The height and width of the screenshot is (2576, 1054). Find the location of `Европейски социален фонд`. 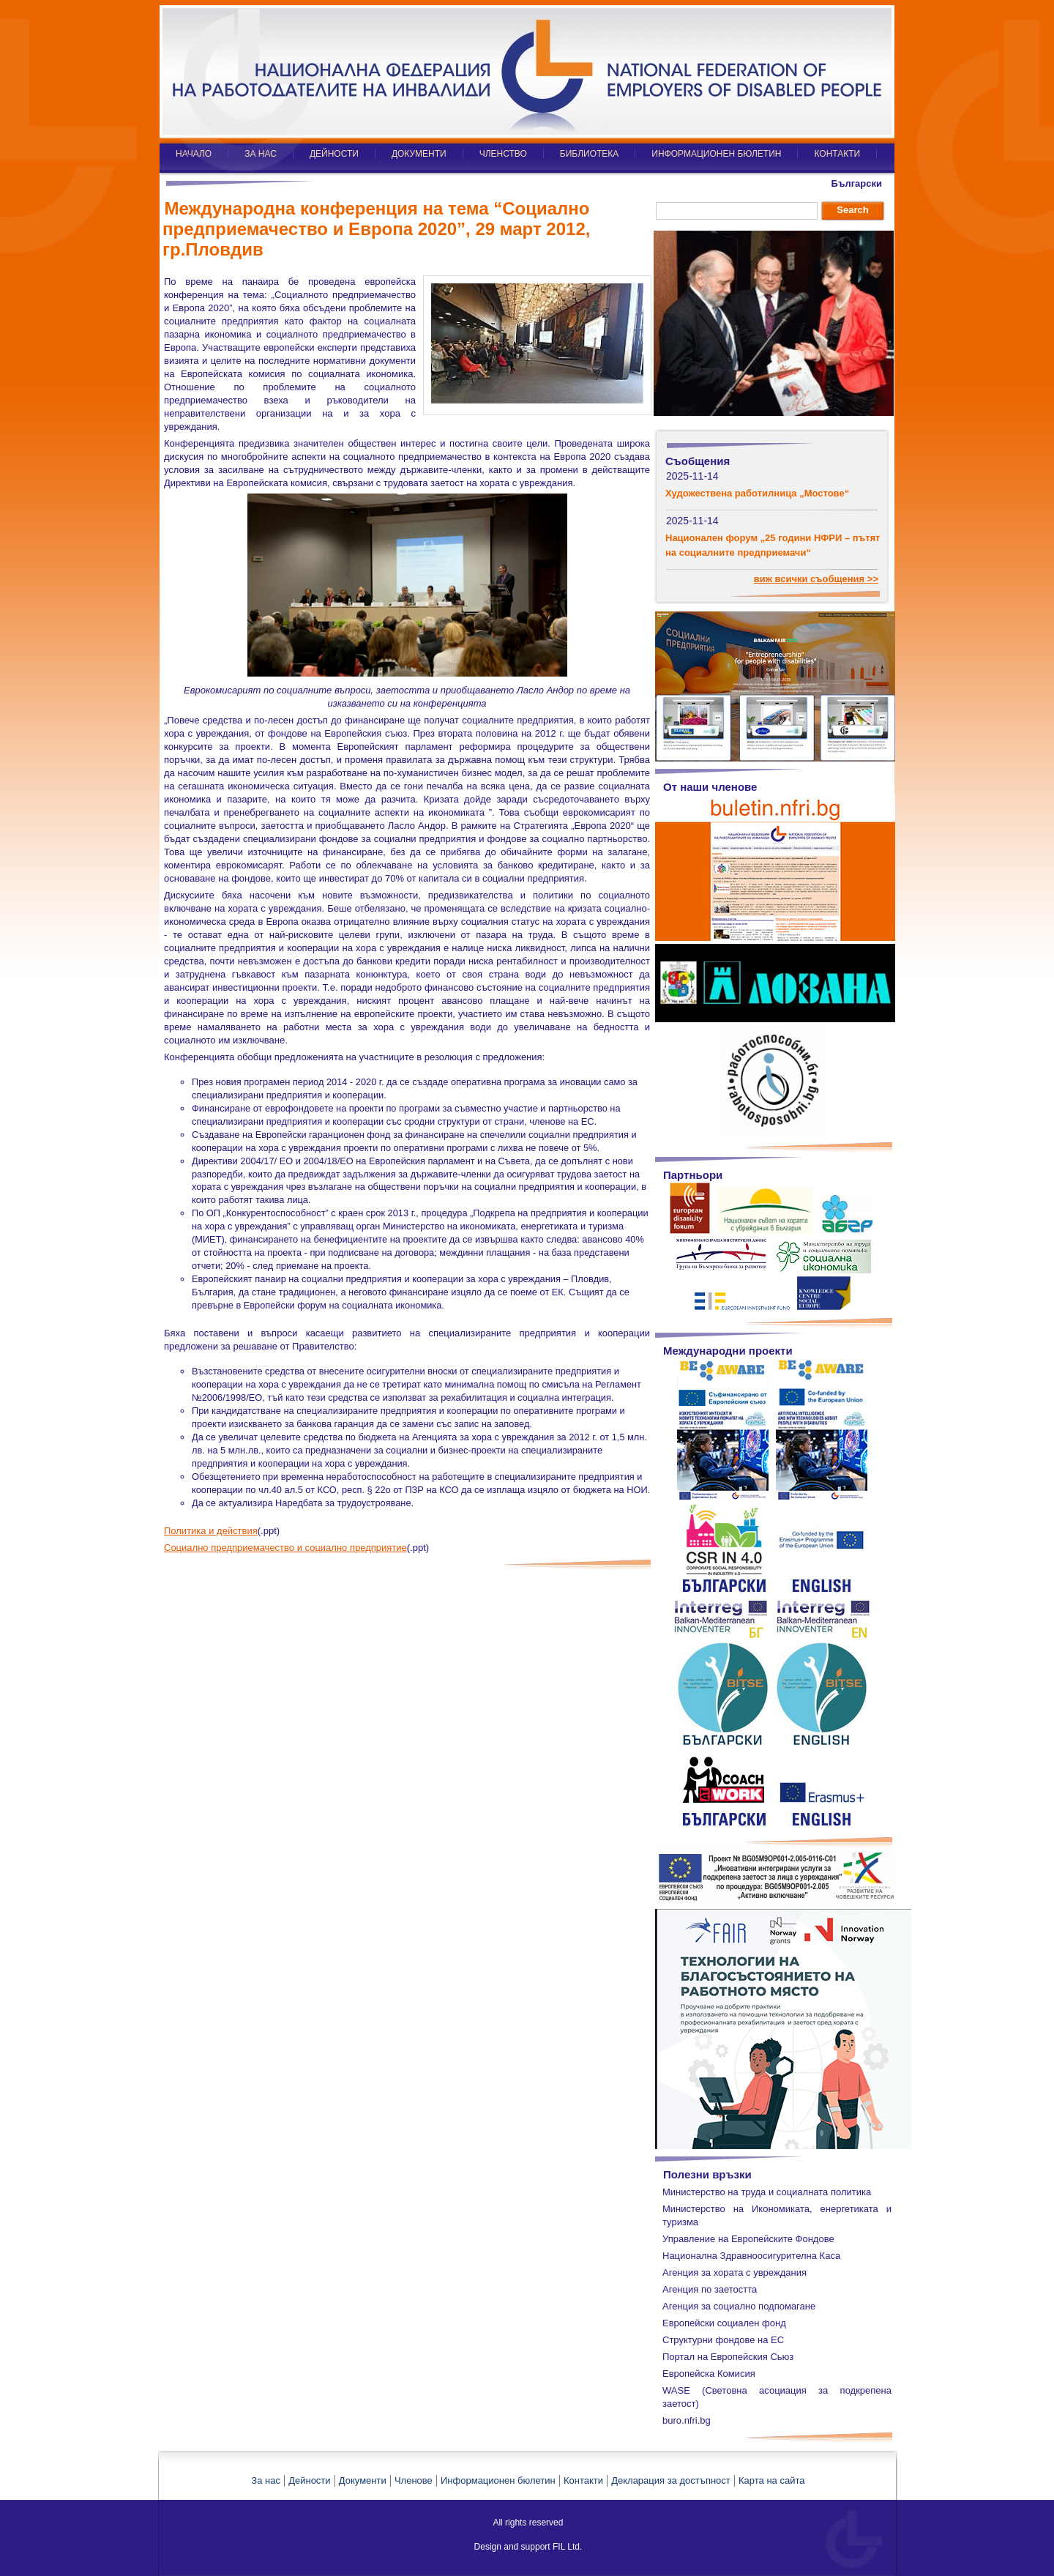

Европейски социален фонд is located at coordinates (724, 2323).